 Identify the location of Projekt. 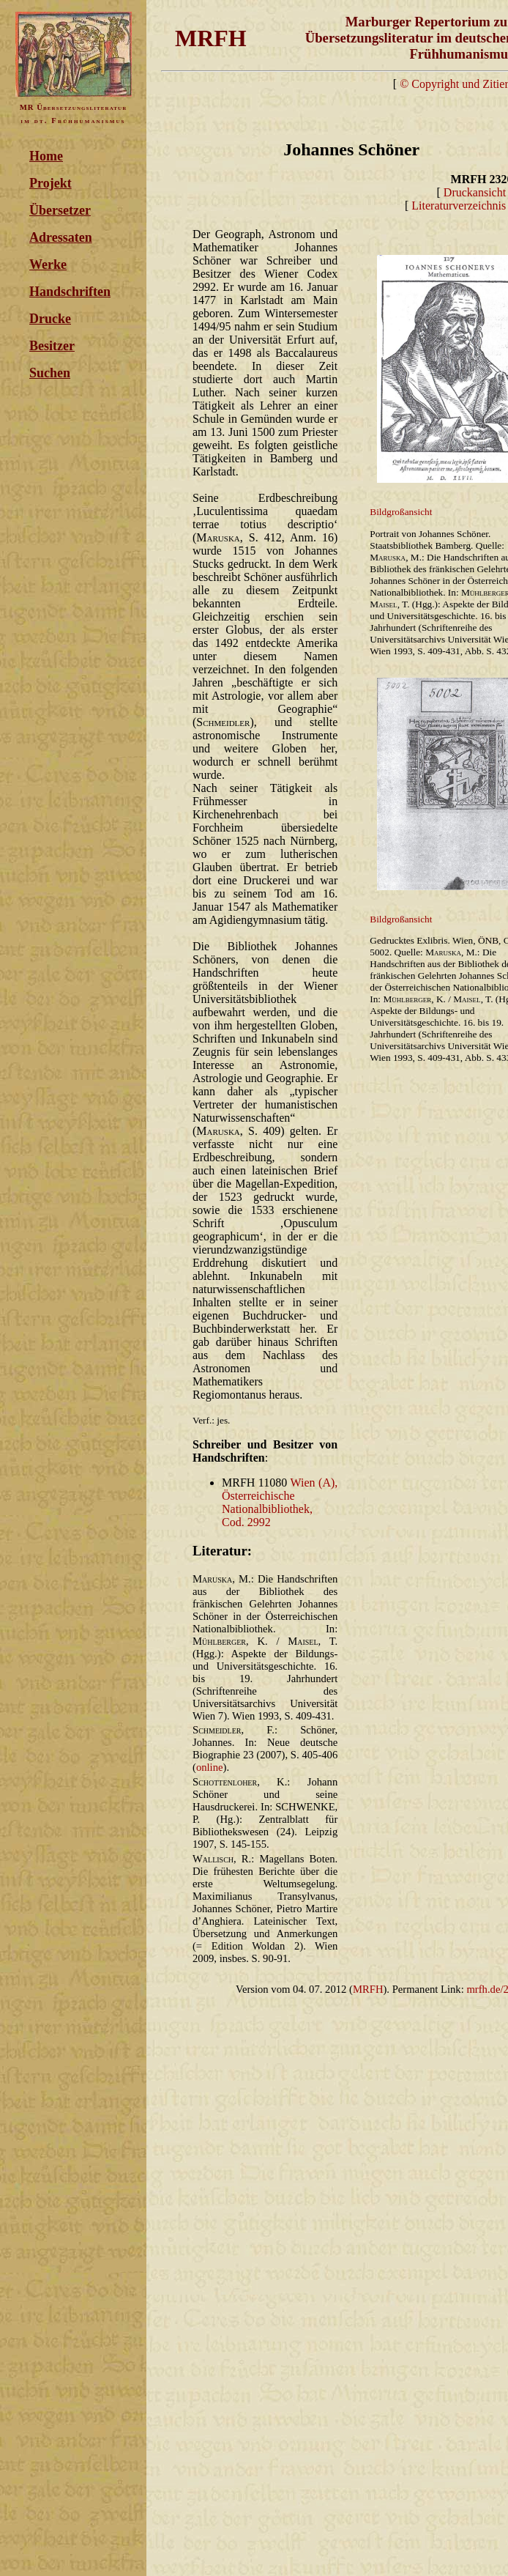
(50, 183).